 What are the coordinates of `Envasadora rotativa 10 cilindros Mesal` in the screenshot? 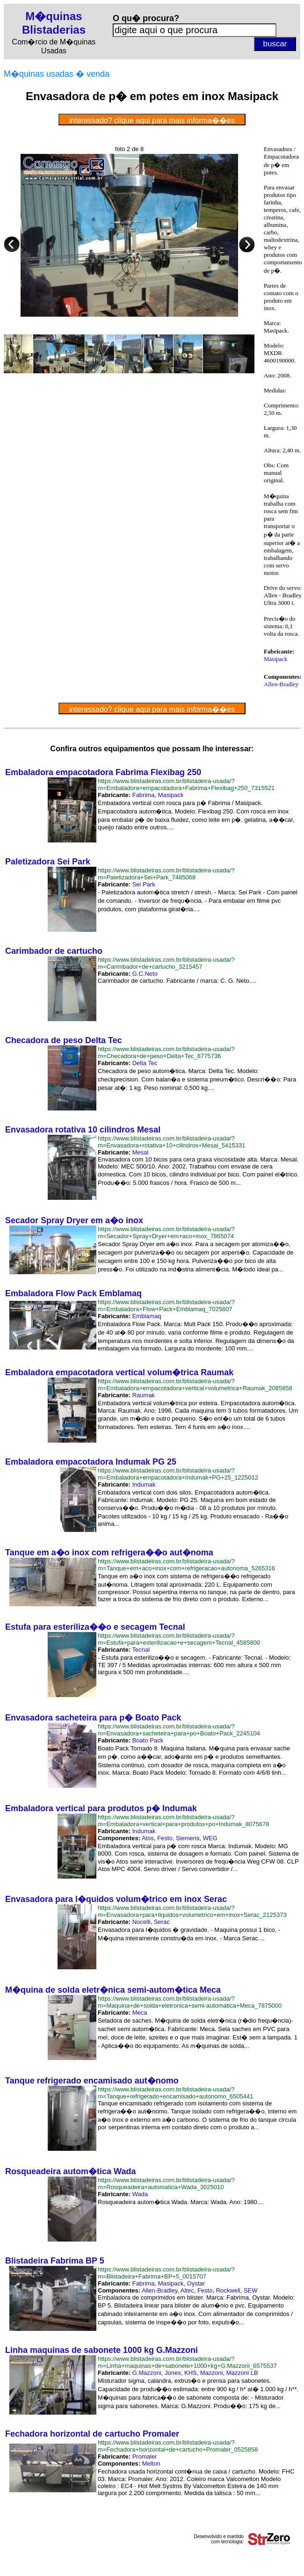 It's located at (82, 1129).